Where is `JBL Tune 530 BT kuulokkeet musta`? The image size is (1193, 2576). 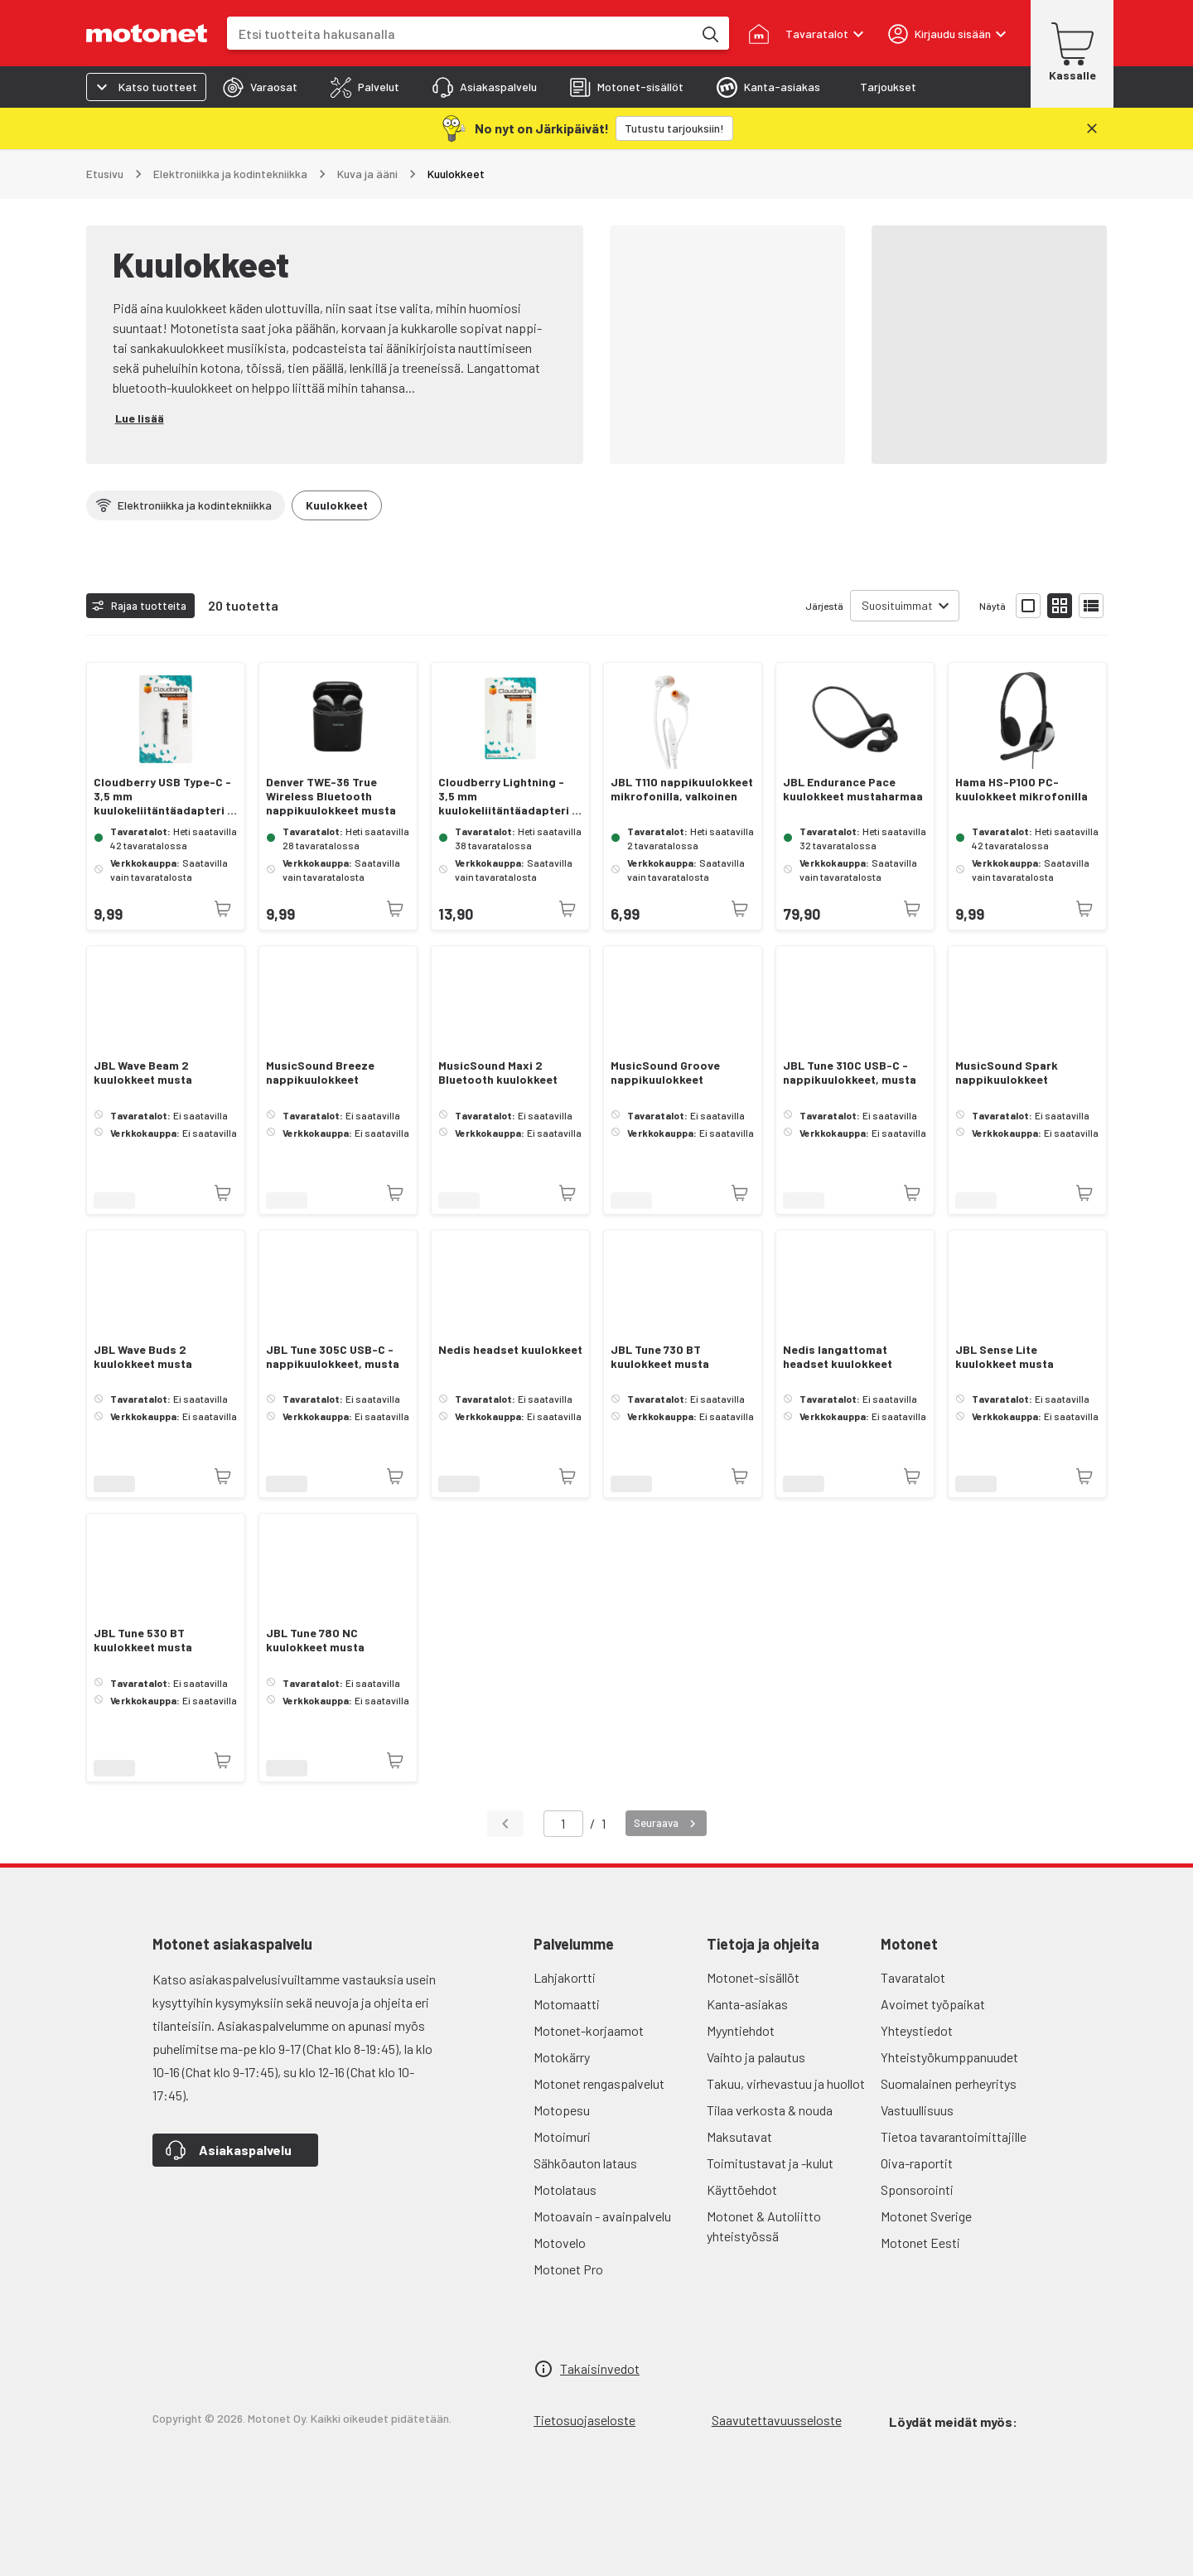 JBL Tune 530 BT kuulokkeet musta is located at coordinates (143, 1640).